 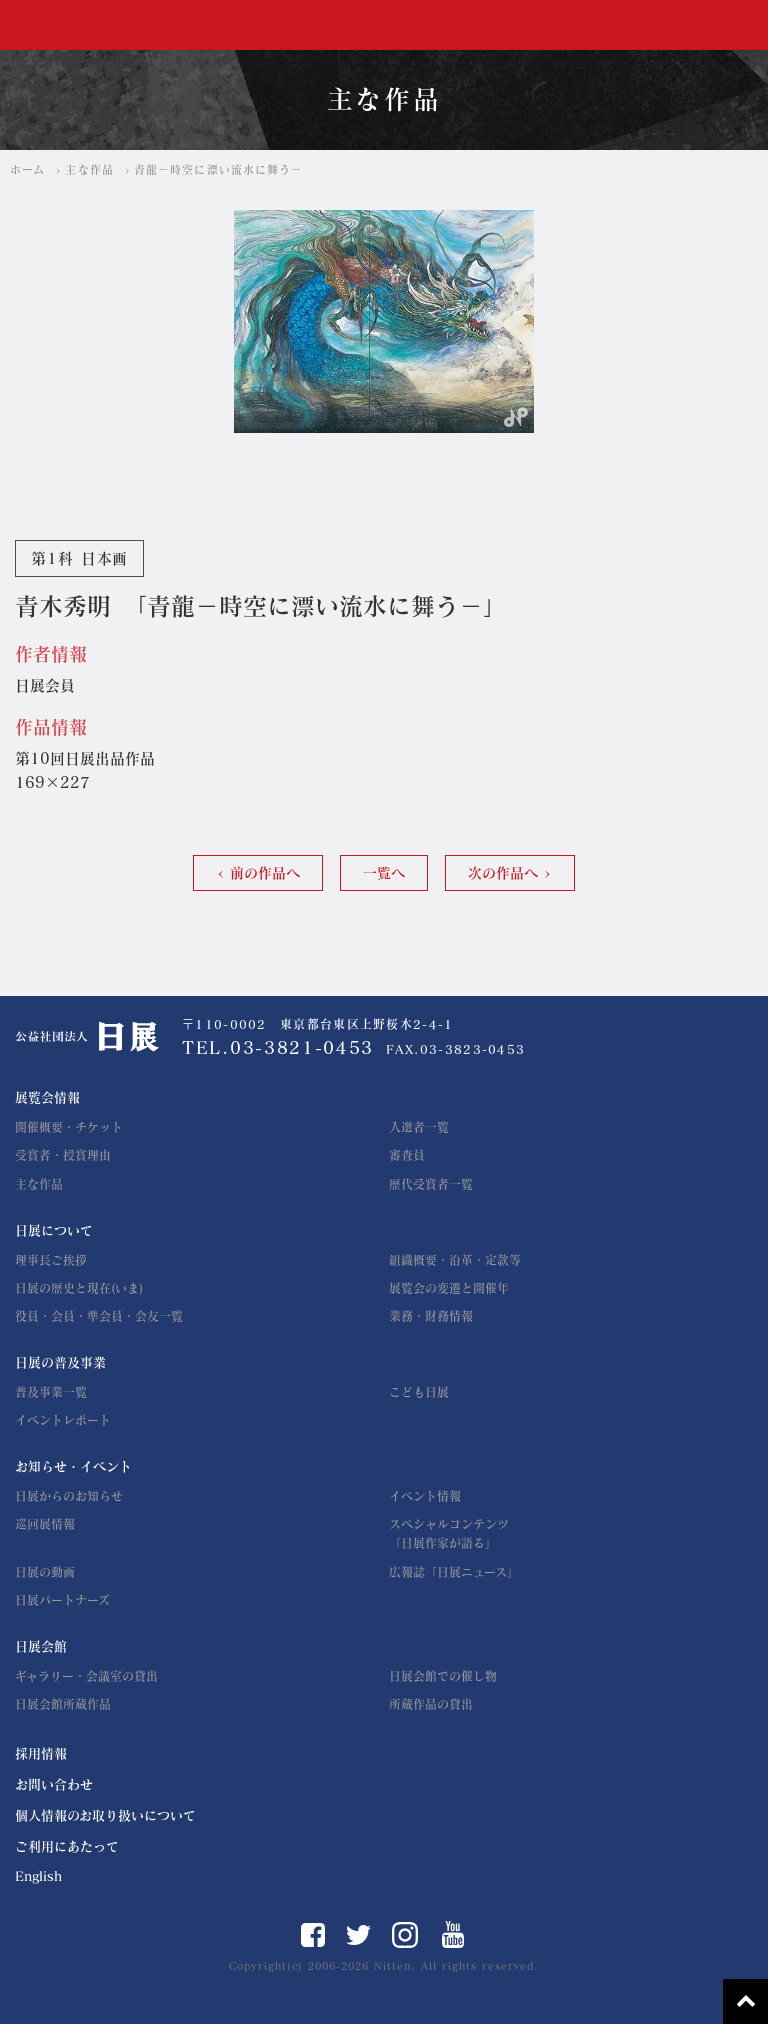 What do you see at coordinates (503, 873) in the screenshot?
I see `次の作品へ` at bounding box center [503, 873].